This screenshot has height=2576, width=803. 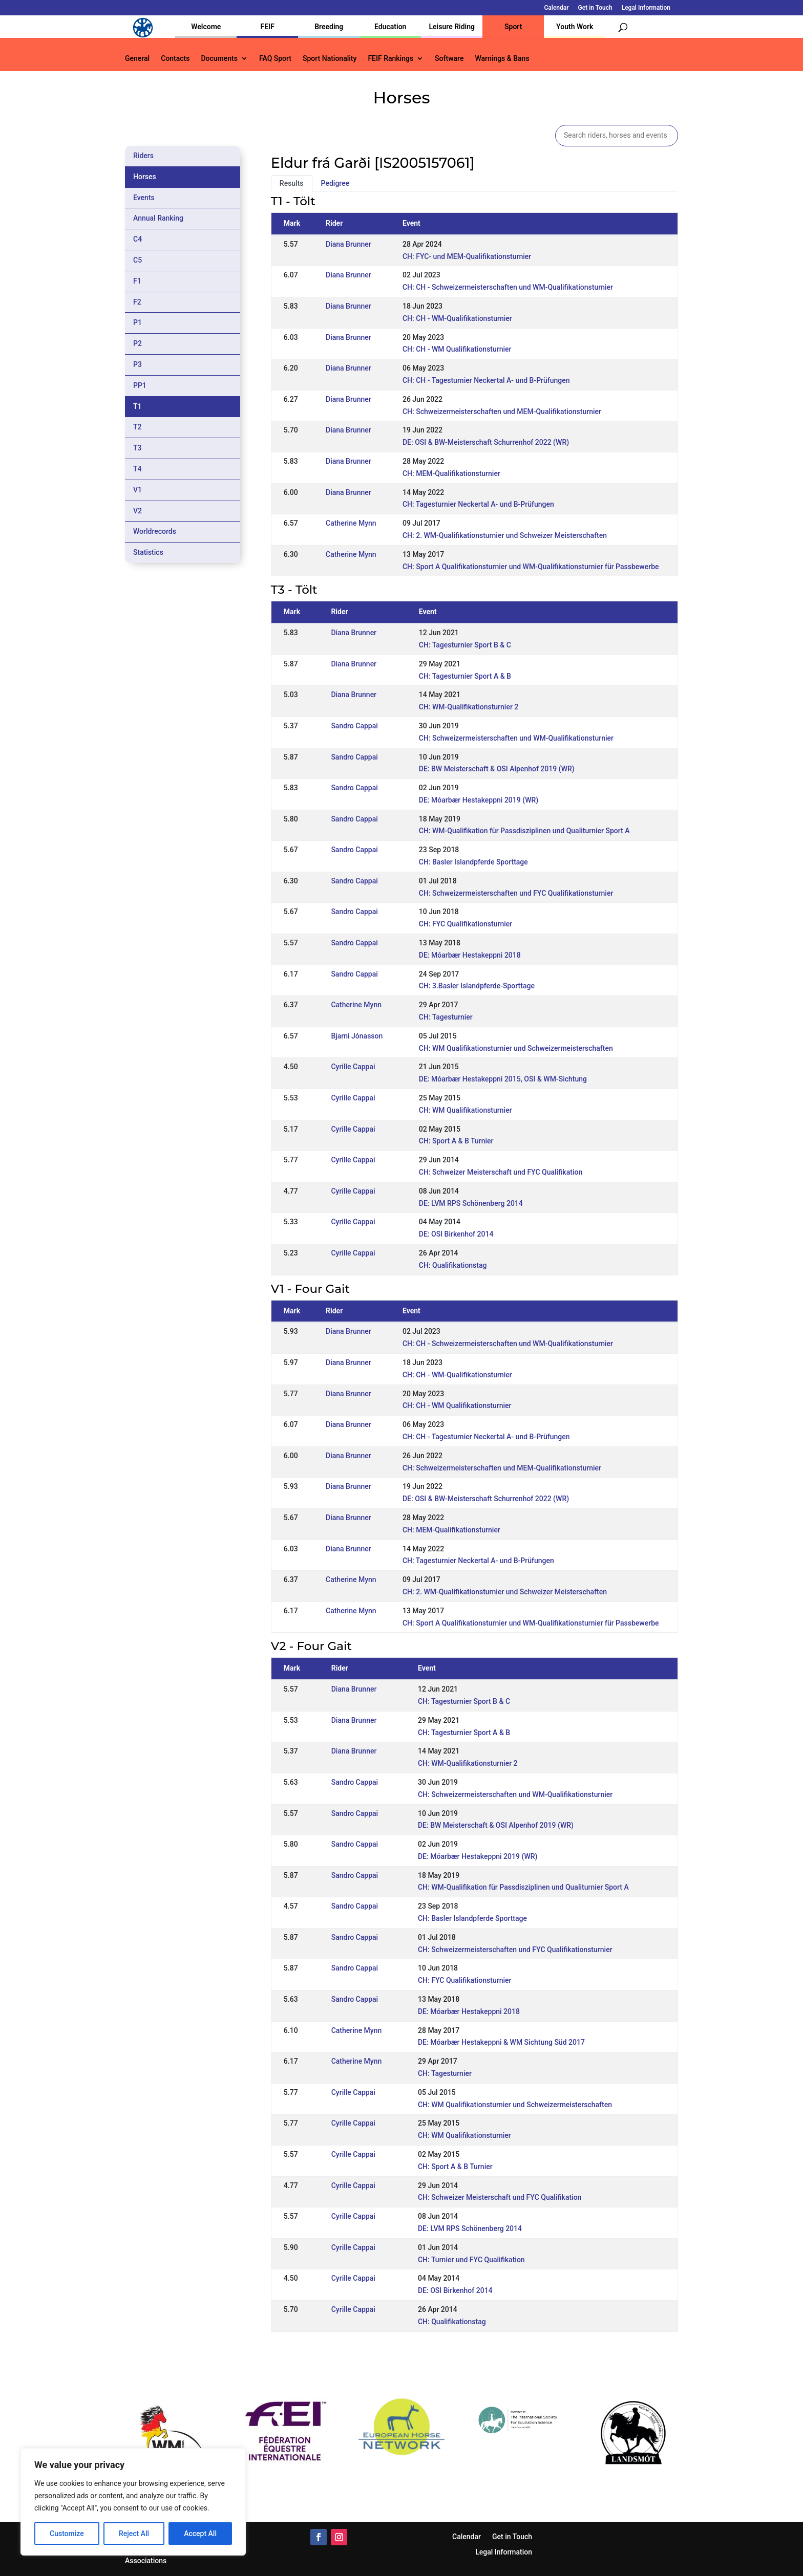 What do you see at coordinates (137, 239) in the screenshot?
I see `C4` at bounding box center [137, 239].